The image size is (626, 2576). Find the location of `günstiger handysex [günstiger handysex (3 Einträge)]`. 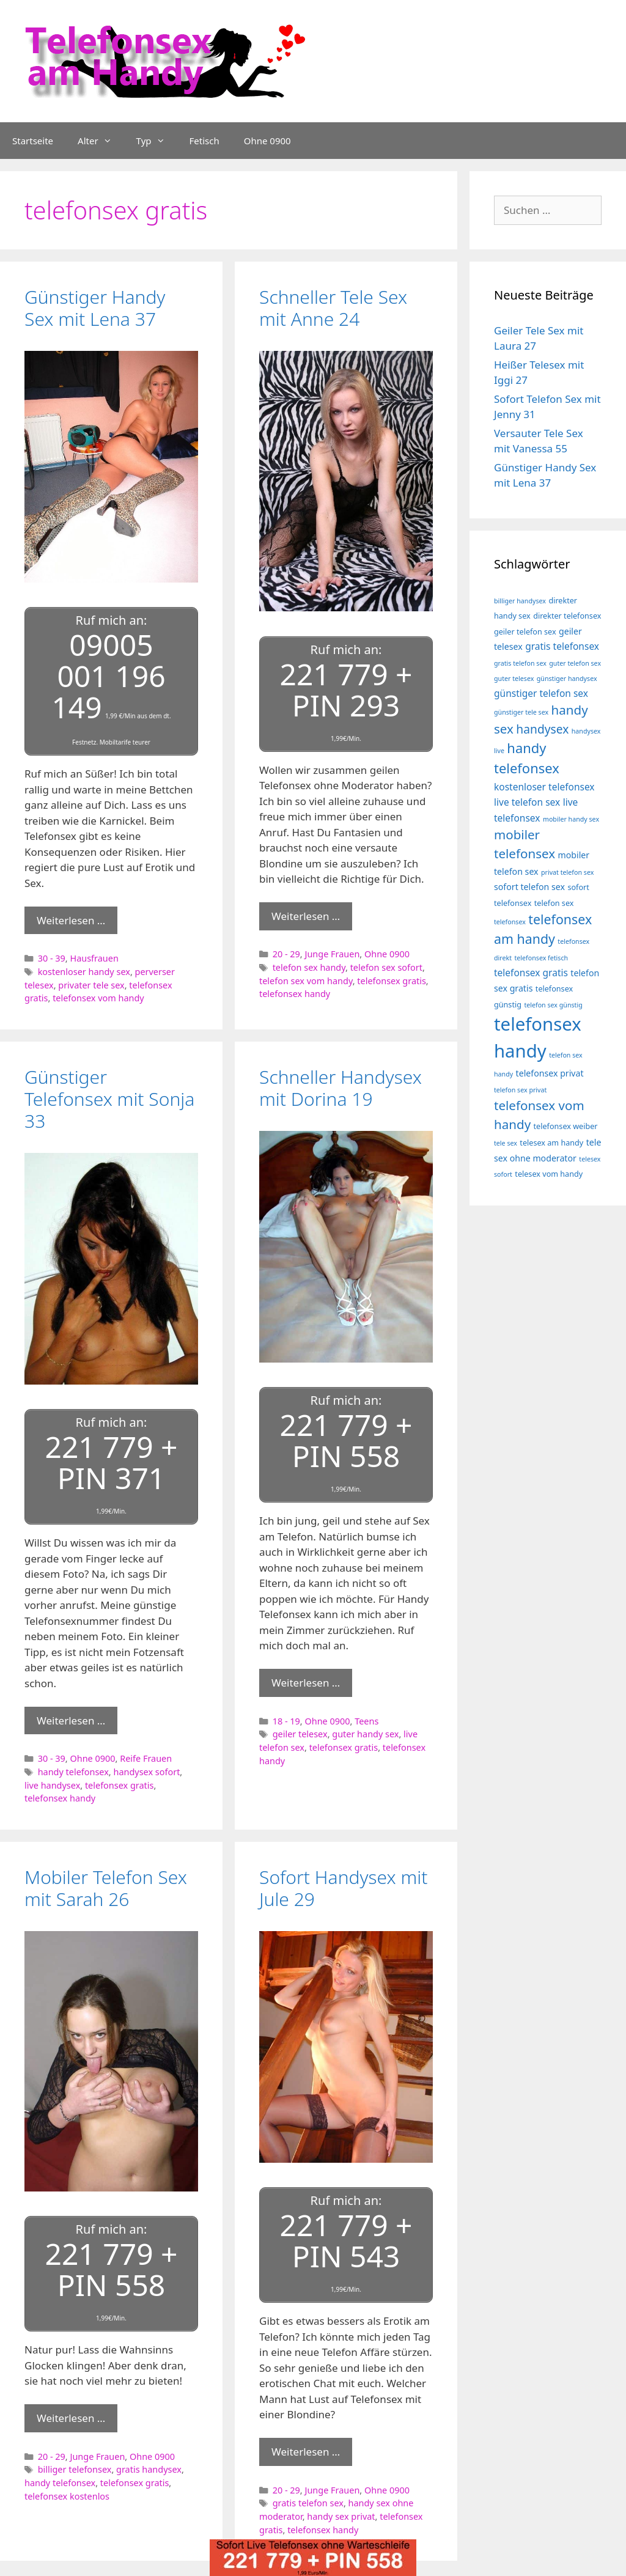

günstiger handysex [günstiger handysex (3 Einträge)] is located at coordinates (567, 678).